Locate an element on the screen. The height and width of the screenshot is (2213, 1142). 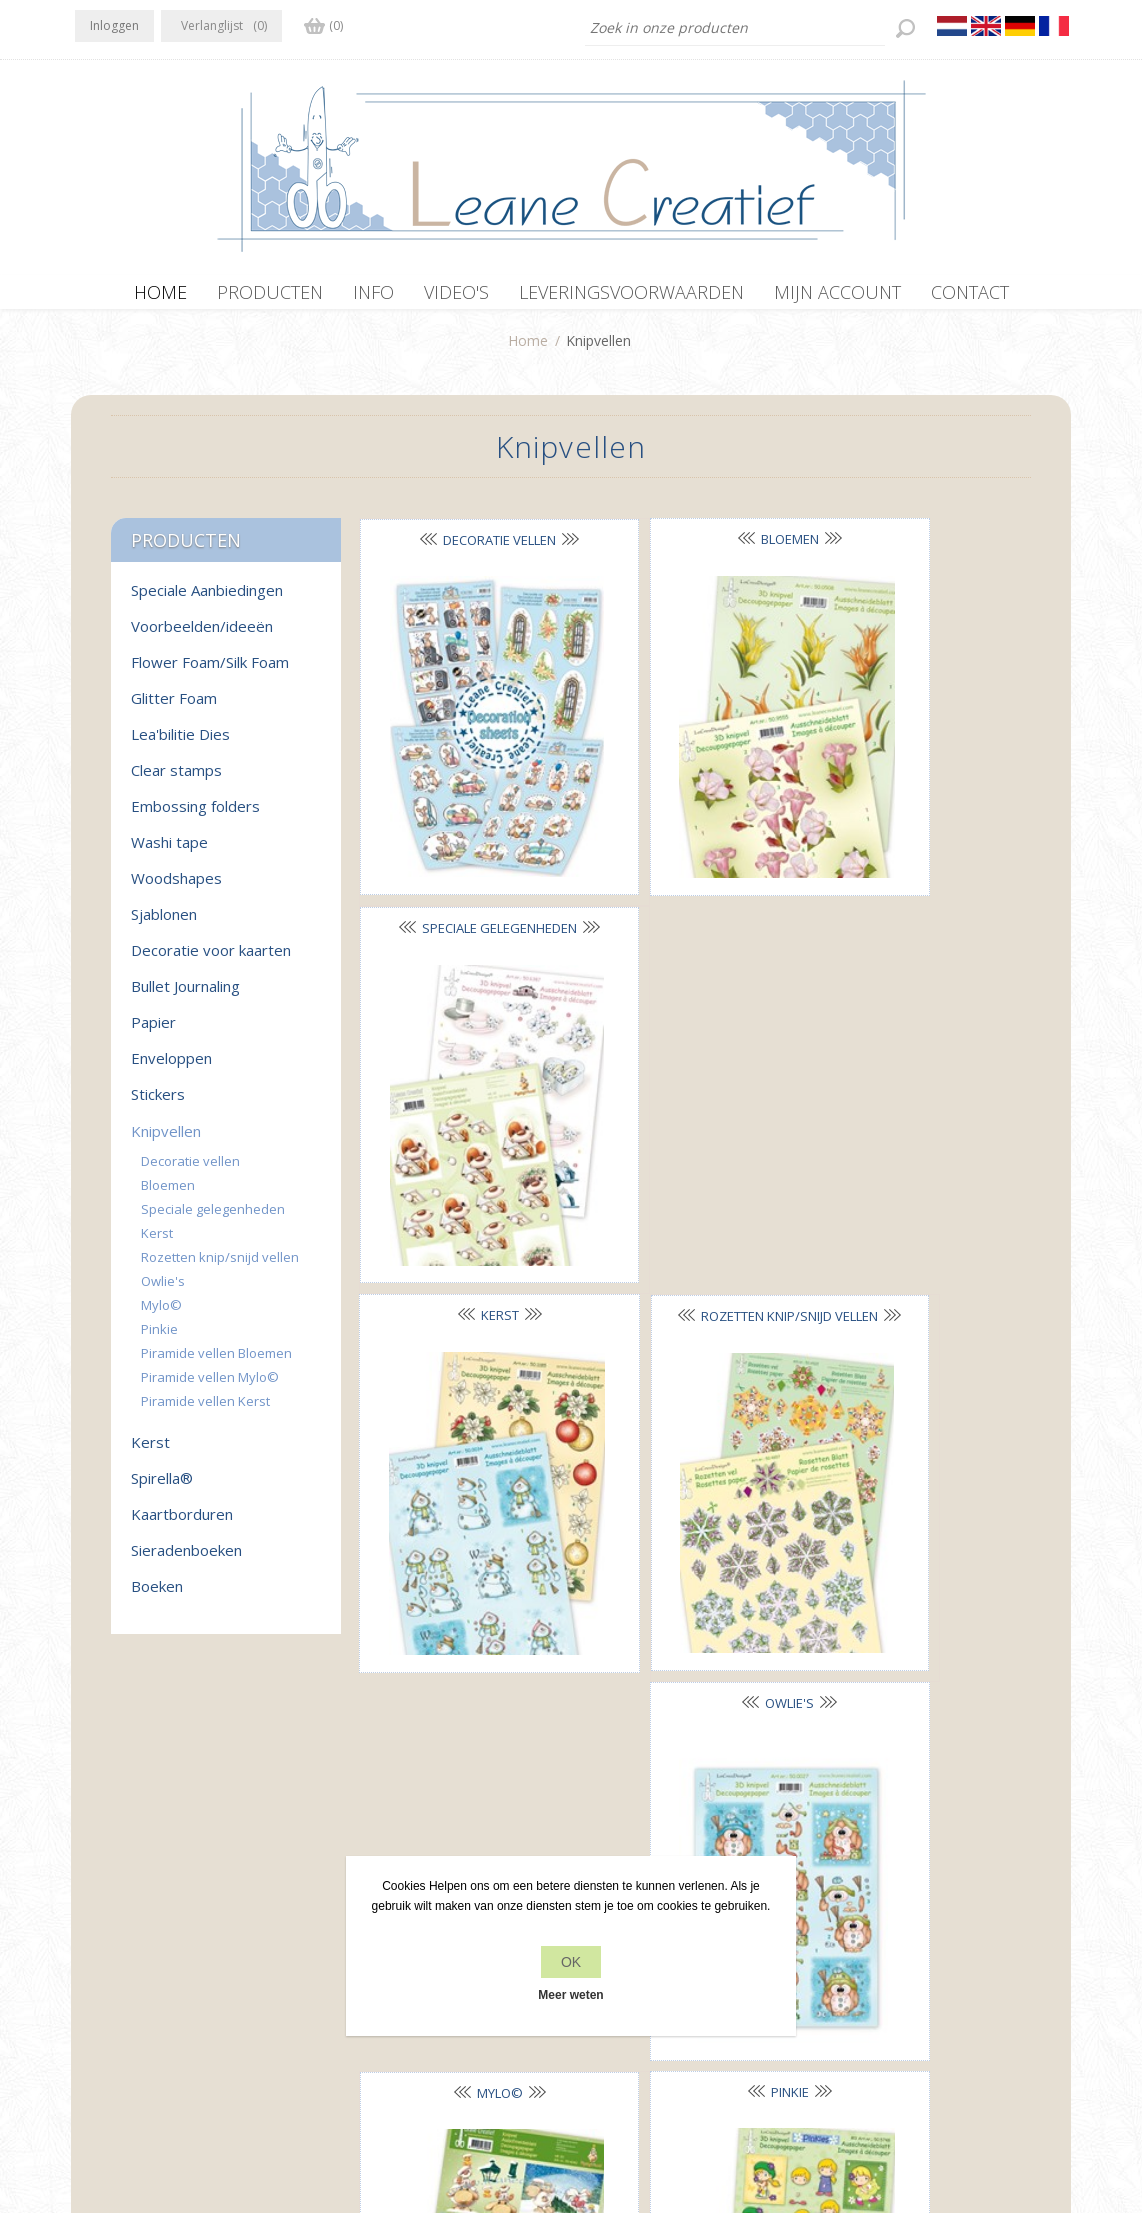
Sjablonen is located at coordinates (164, 924).